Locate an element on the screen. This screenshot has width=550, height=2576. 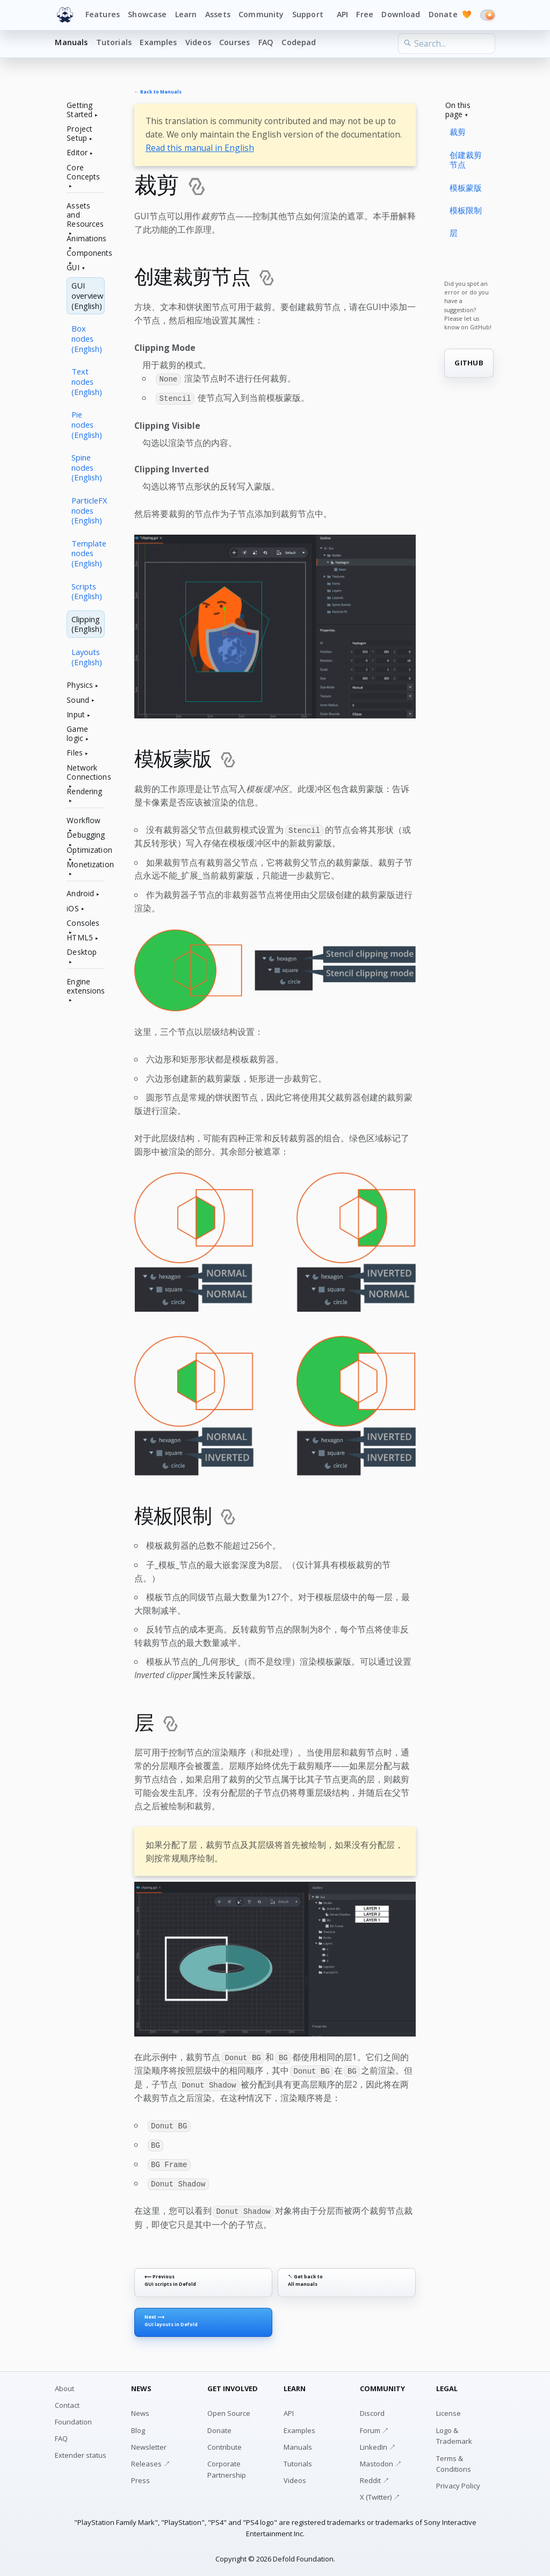
Monetization is located at coordinates (86, 864).